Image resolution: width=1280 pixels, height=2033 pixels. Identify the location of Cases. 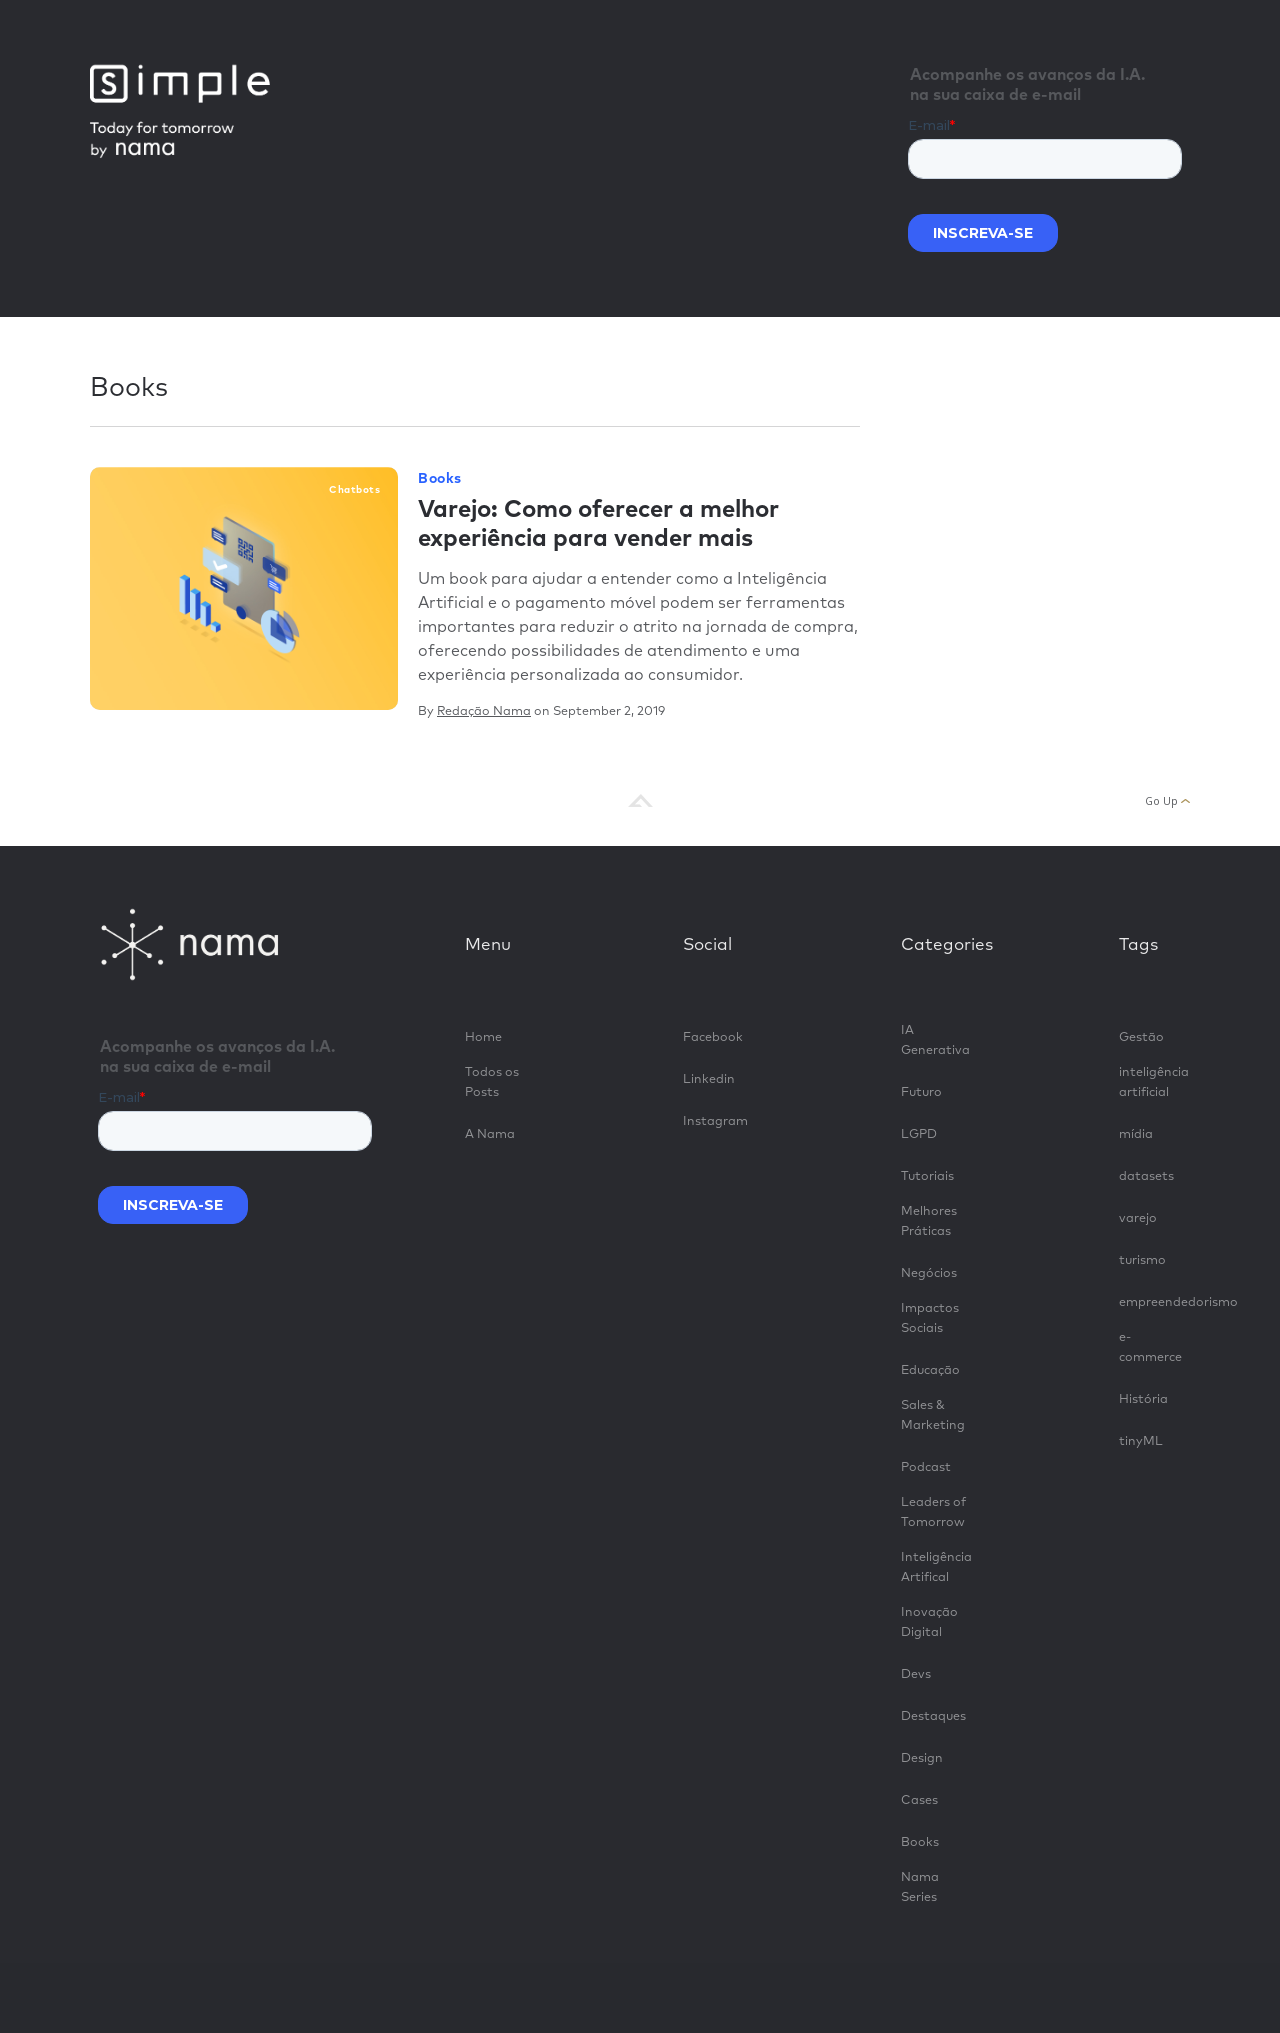
(919, 1800).